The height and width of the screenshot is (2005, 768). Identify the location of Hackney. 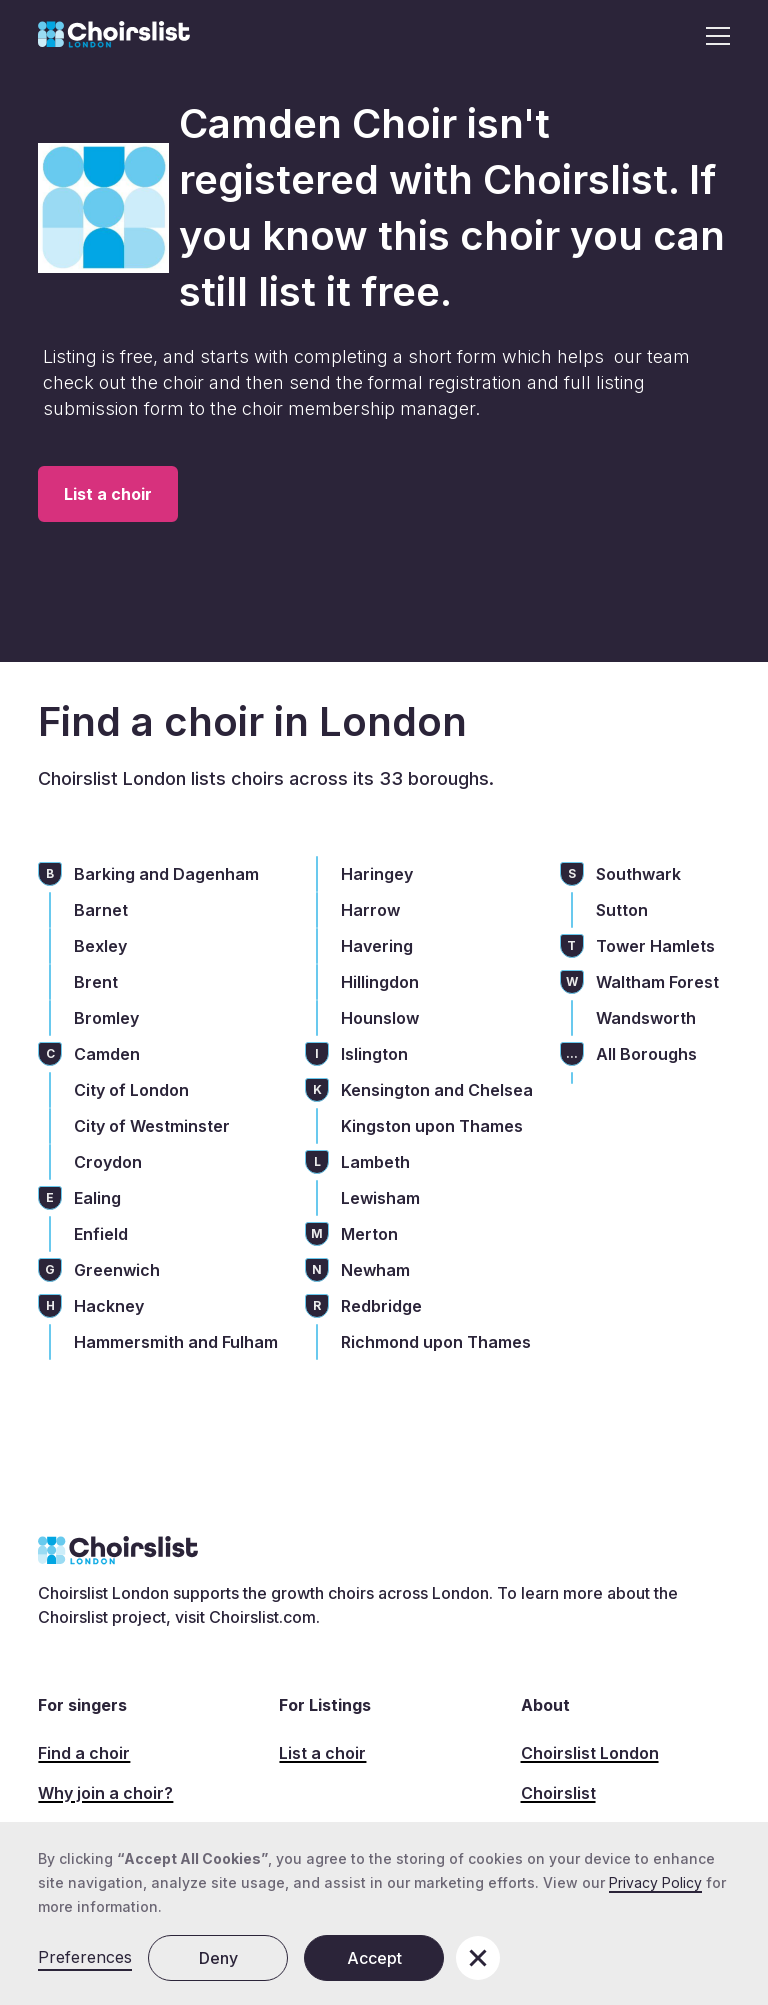
(109, 1306).